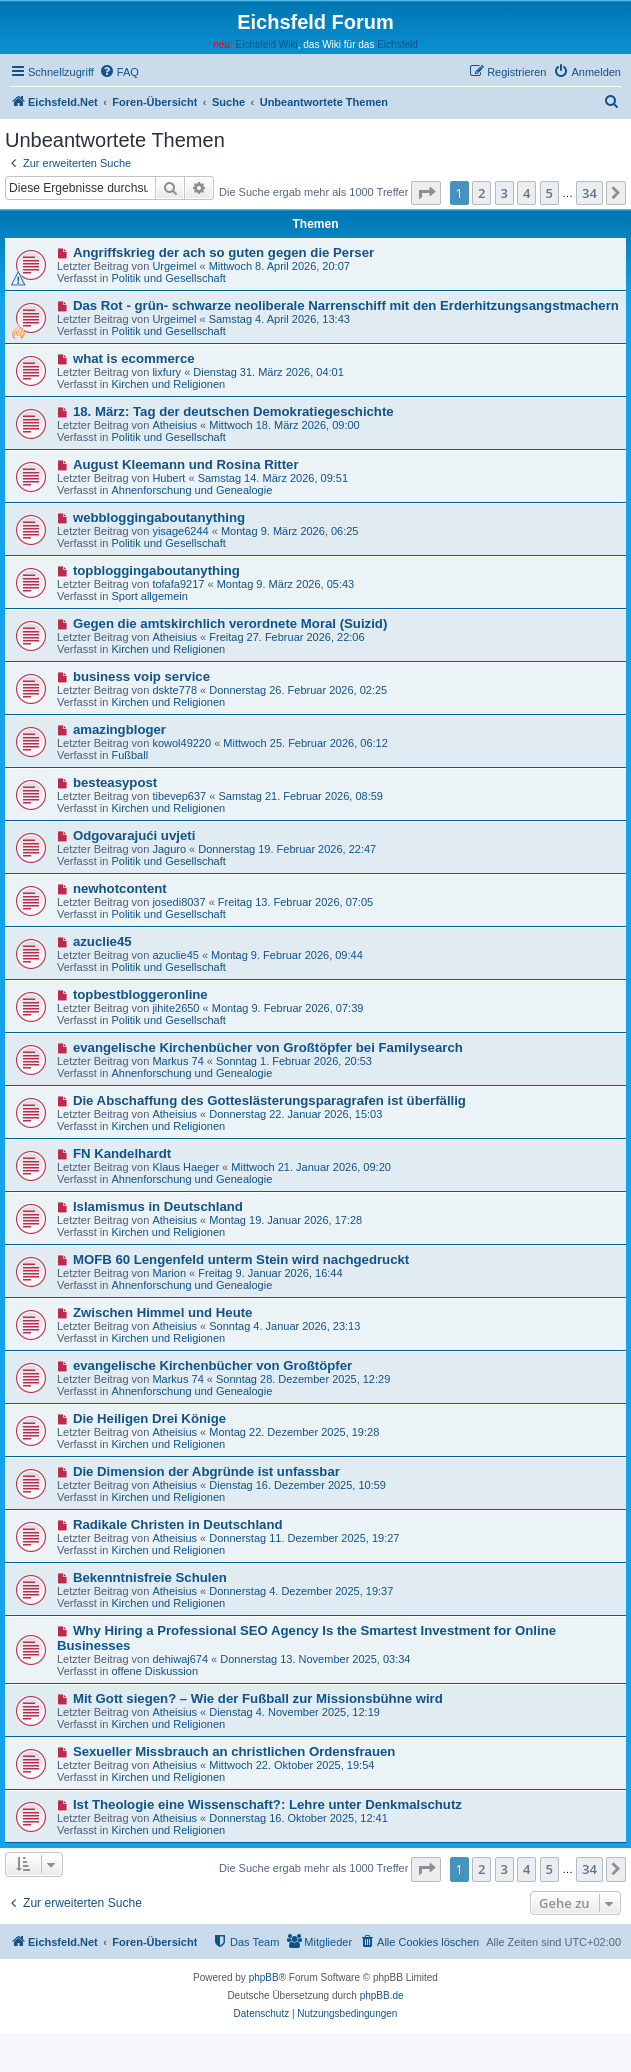 Image resolution: width=631 pixels, height=2072 pixels. I want to click on yisage6244, so click(180, 531).